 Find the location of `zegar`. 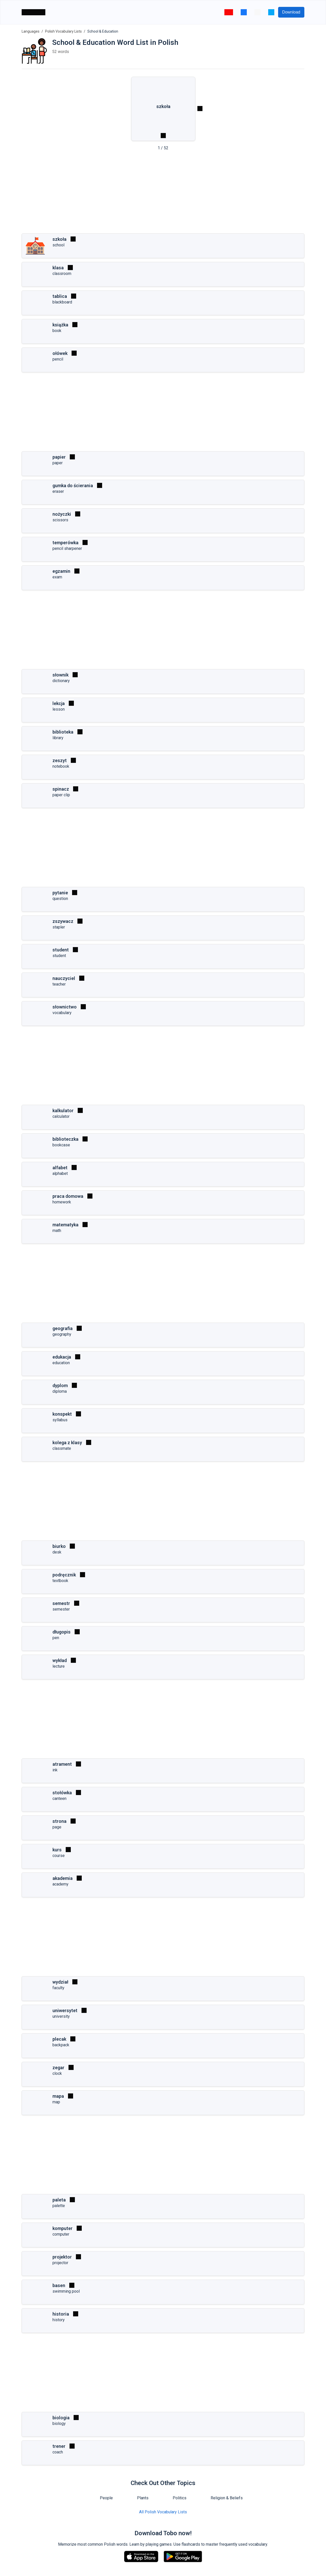

zegar is located at coordinates (58, 2067).